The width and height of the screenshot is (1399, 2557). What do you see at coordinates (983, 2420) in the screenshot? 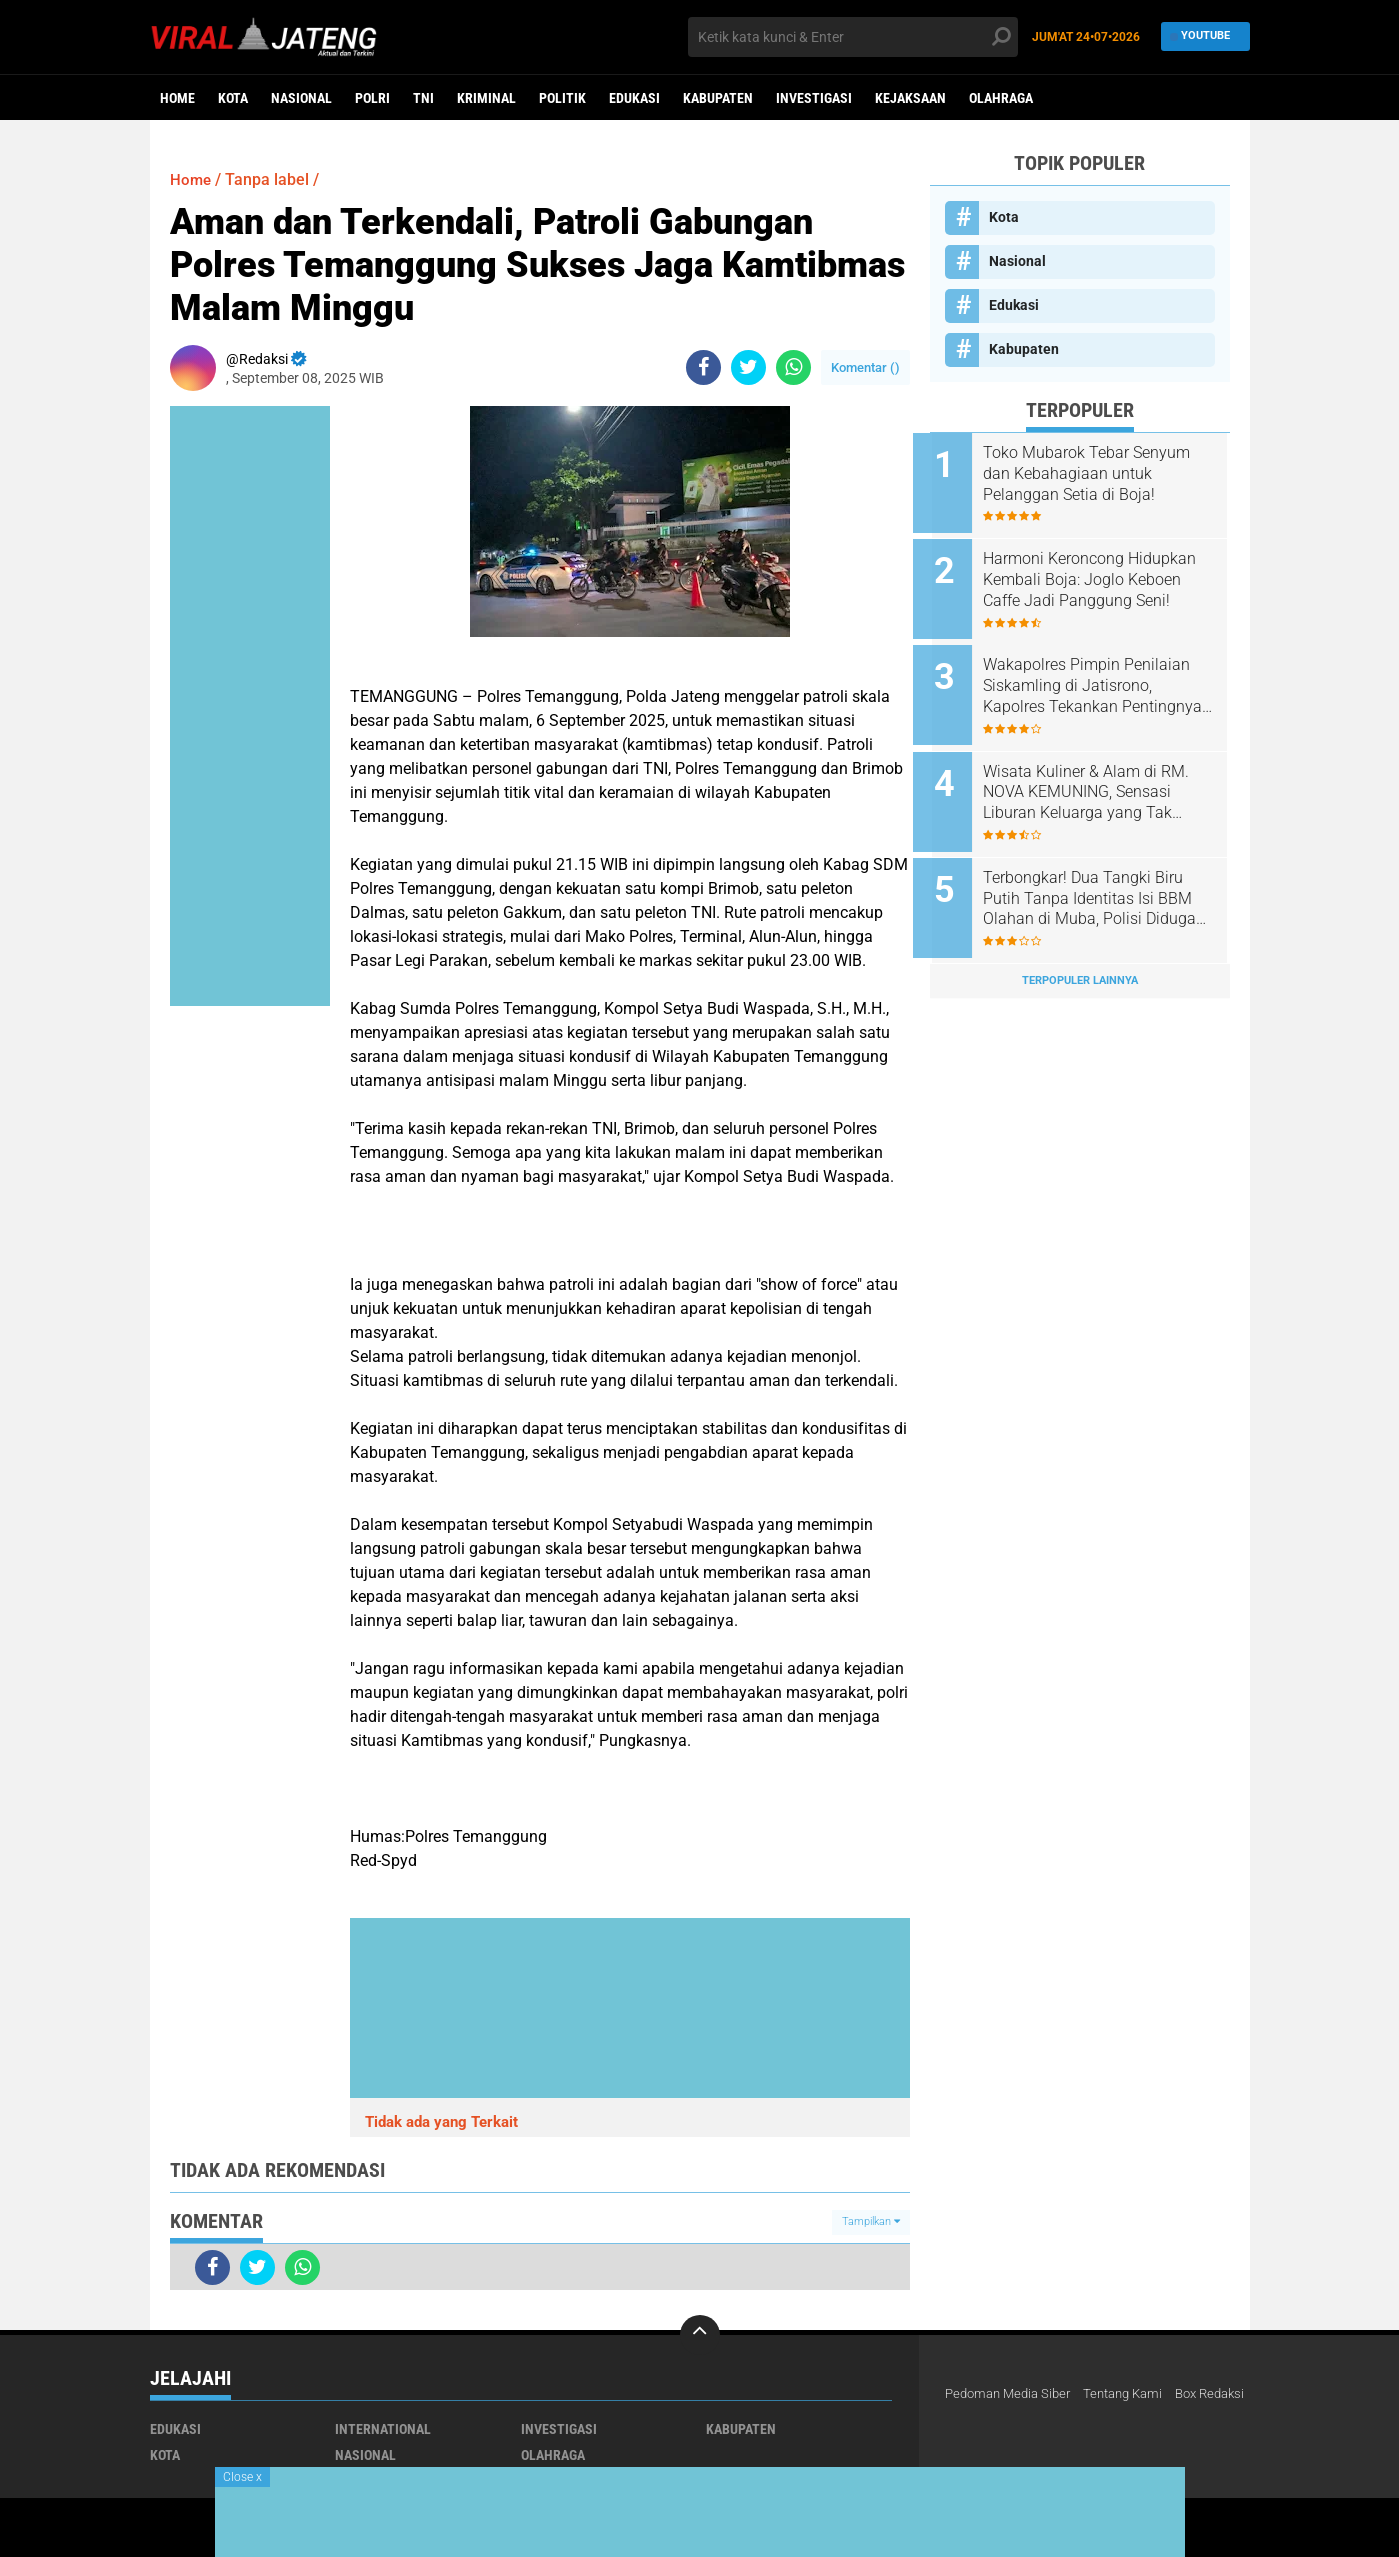
I see `Box Redaksi` at bounding box center [983, 2420].